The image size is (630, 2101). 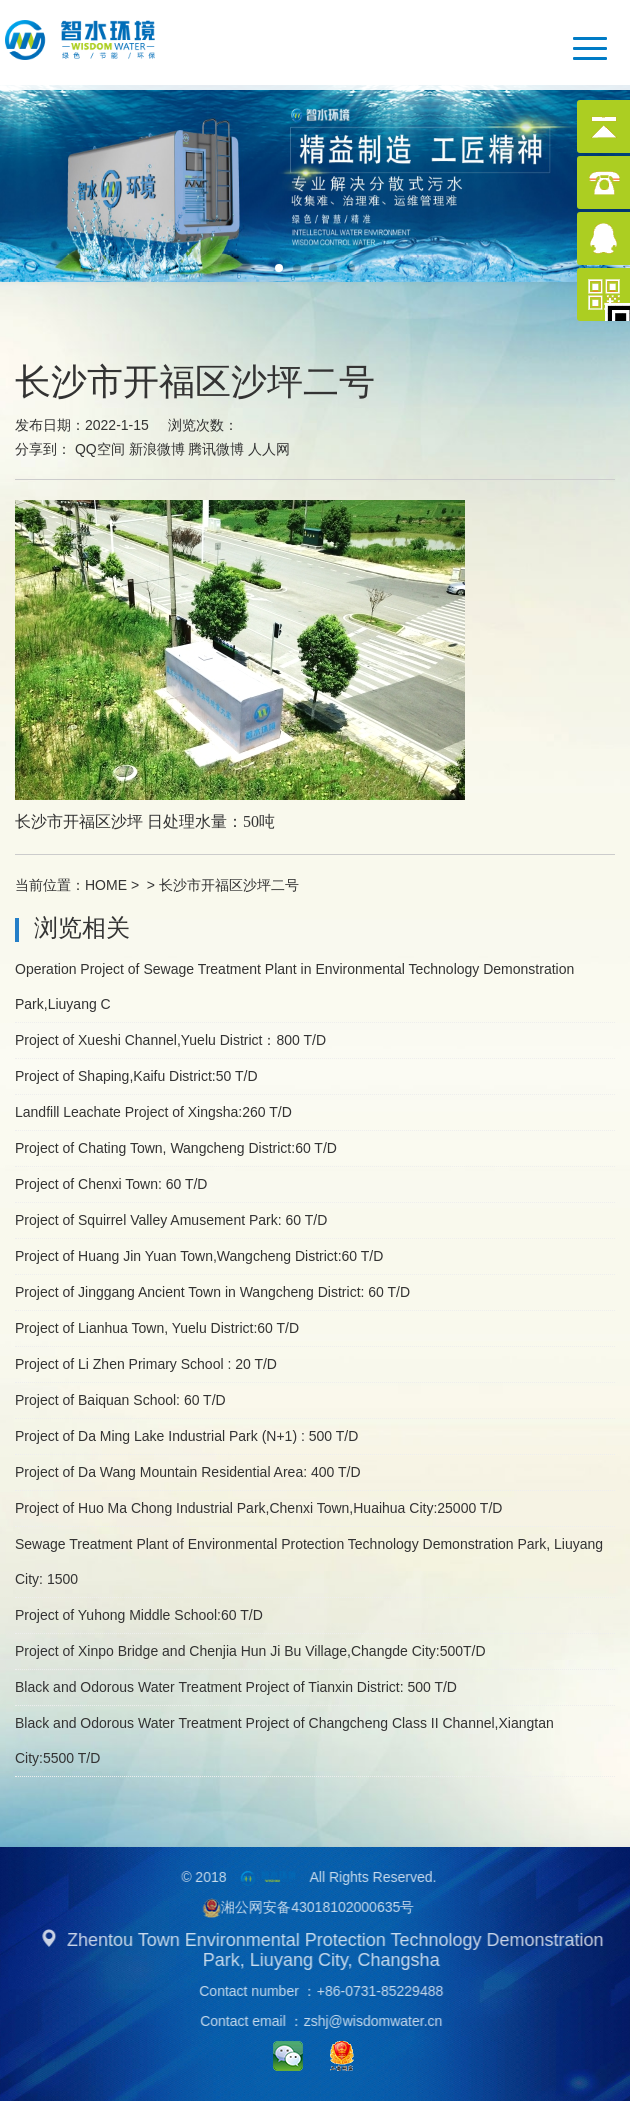 I want to click on Project of Squirrel Valley Amusement Park: 60 T/D, so click(x=171, y=1220).